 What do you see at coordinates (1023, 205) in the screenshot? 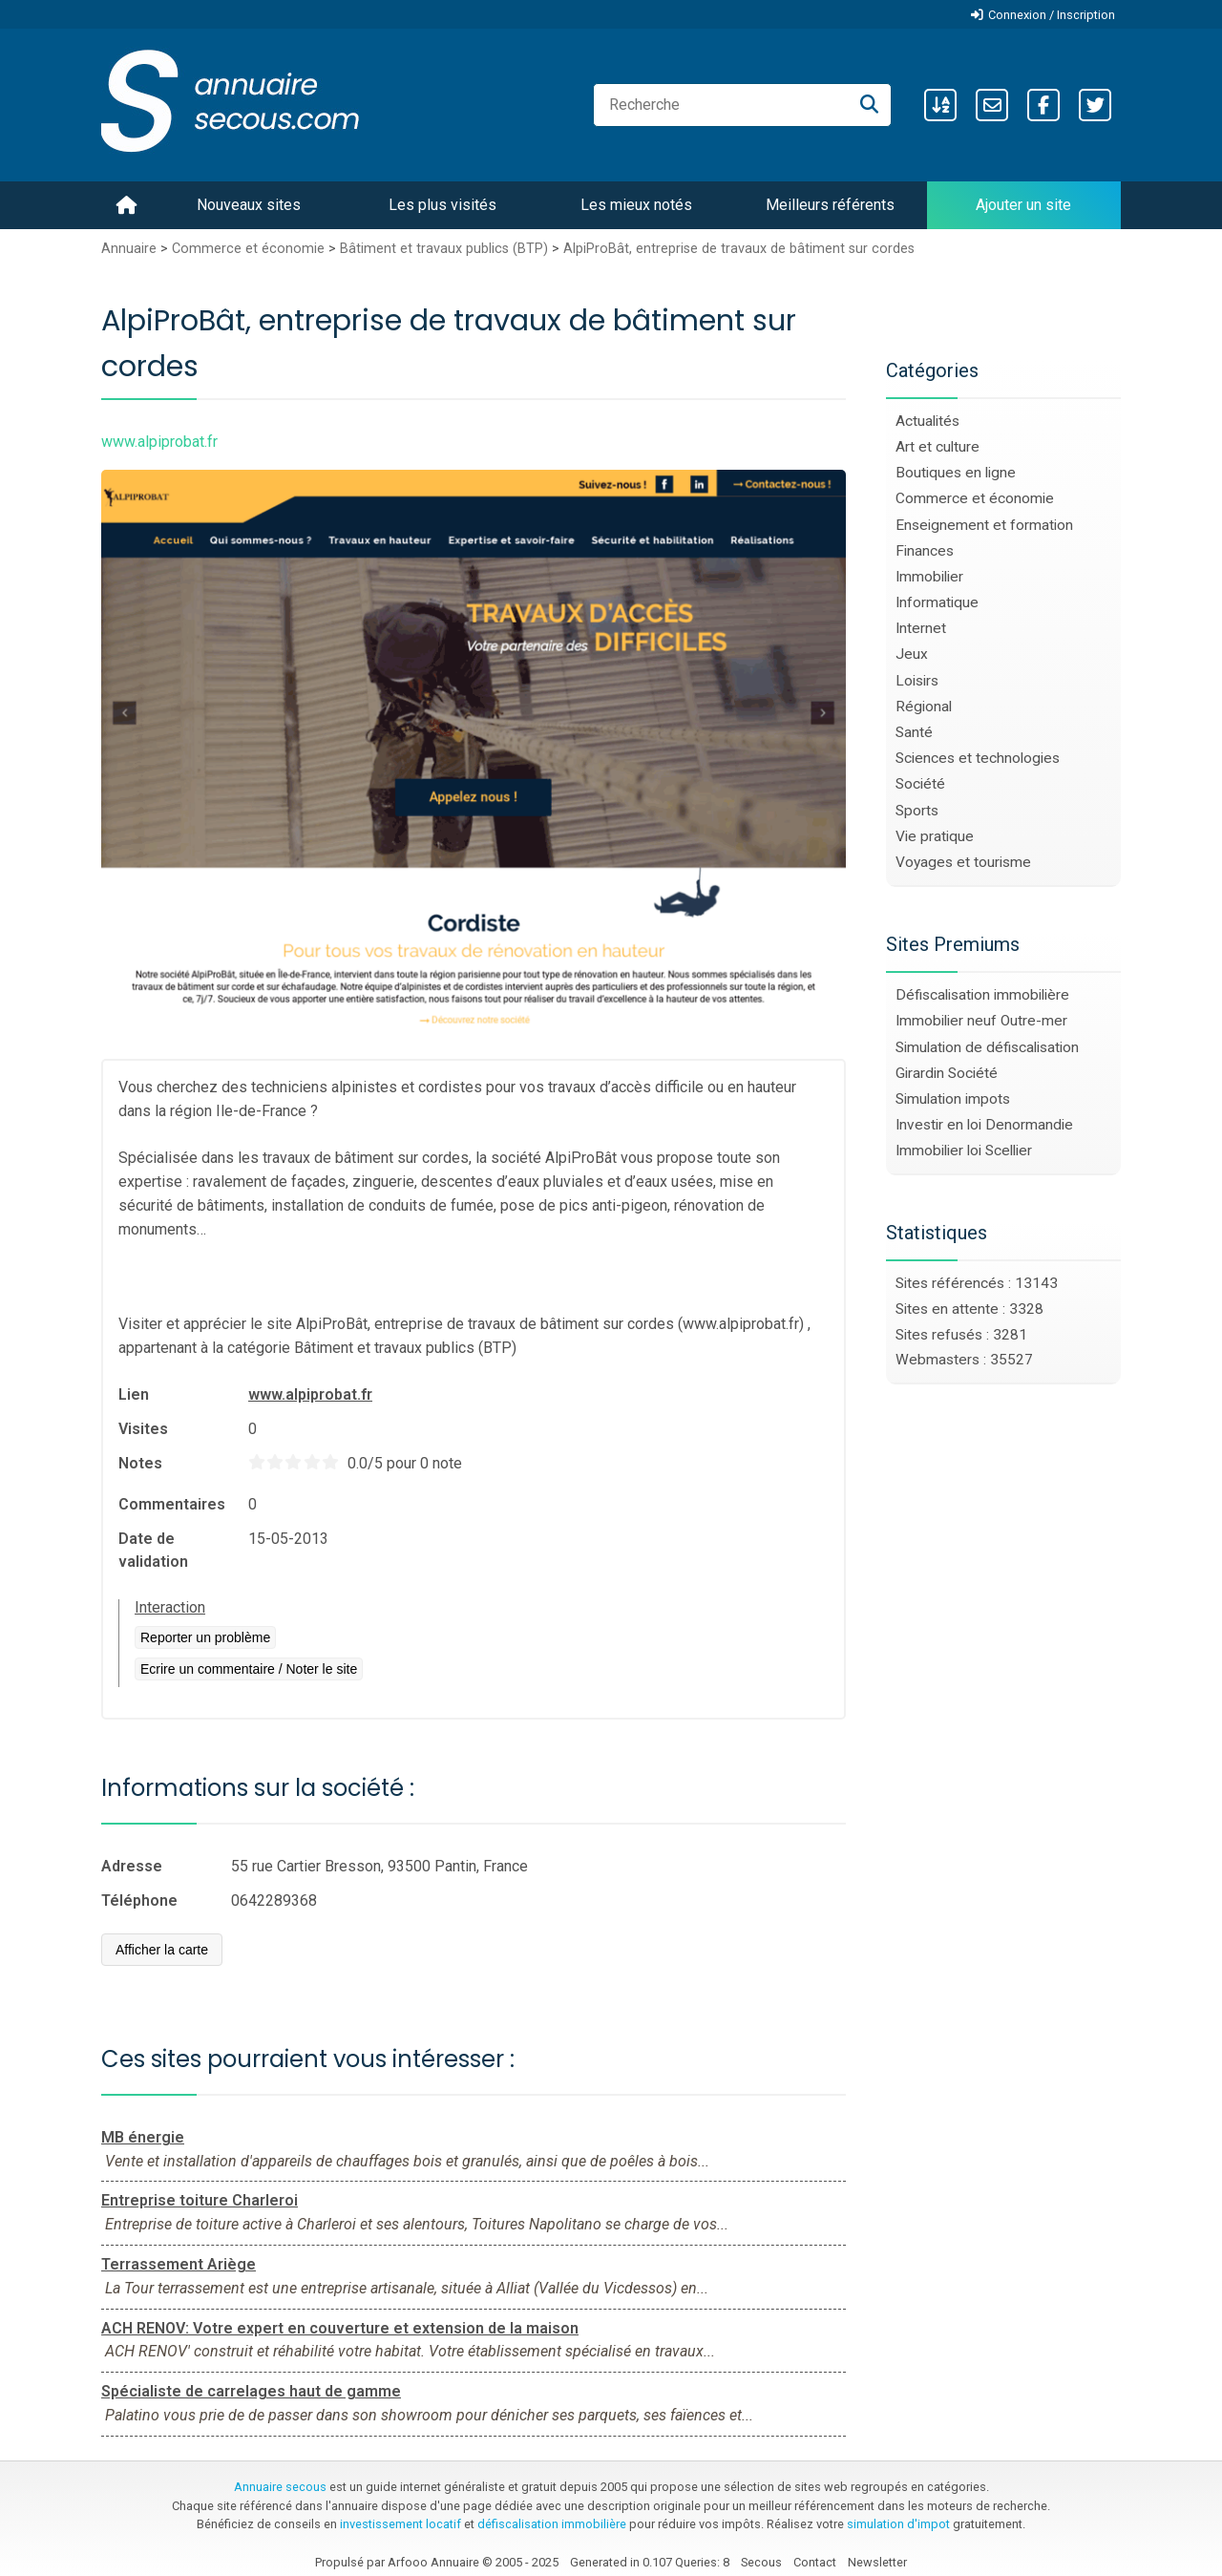
I see `Ajouter un site` at bounding box center [1023, 205].